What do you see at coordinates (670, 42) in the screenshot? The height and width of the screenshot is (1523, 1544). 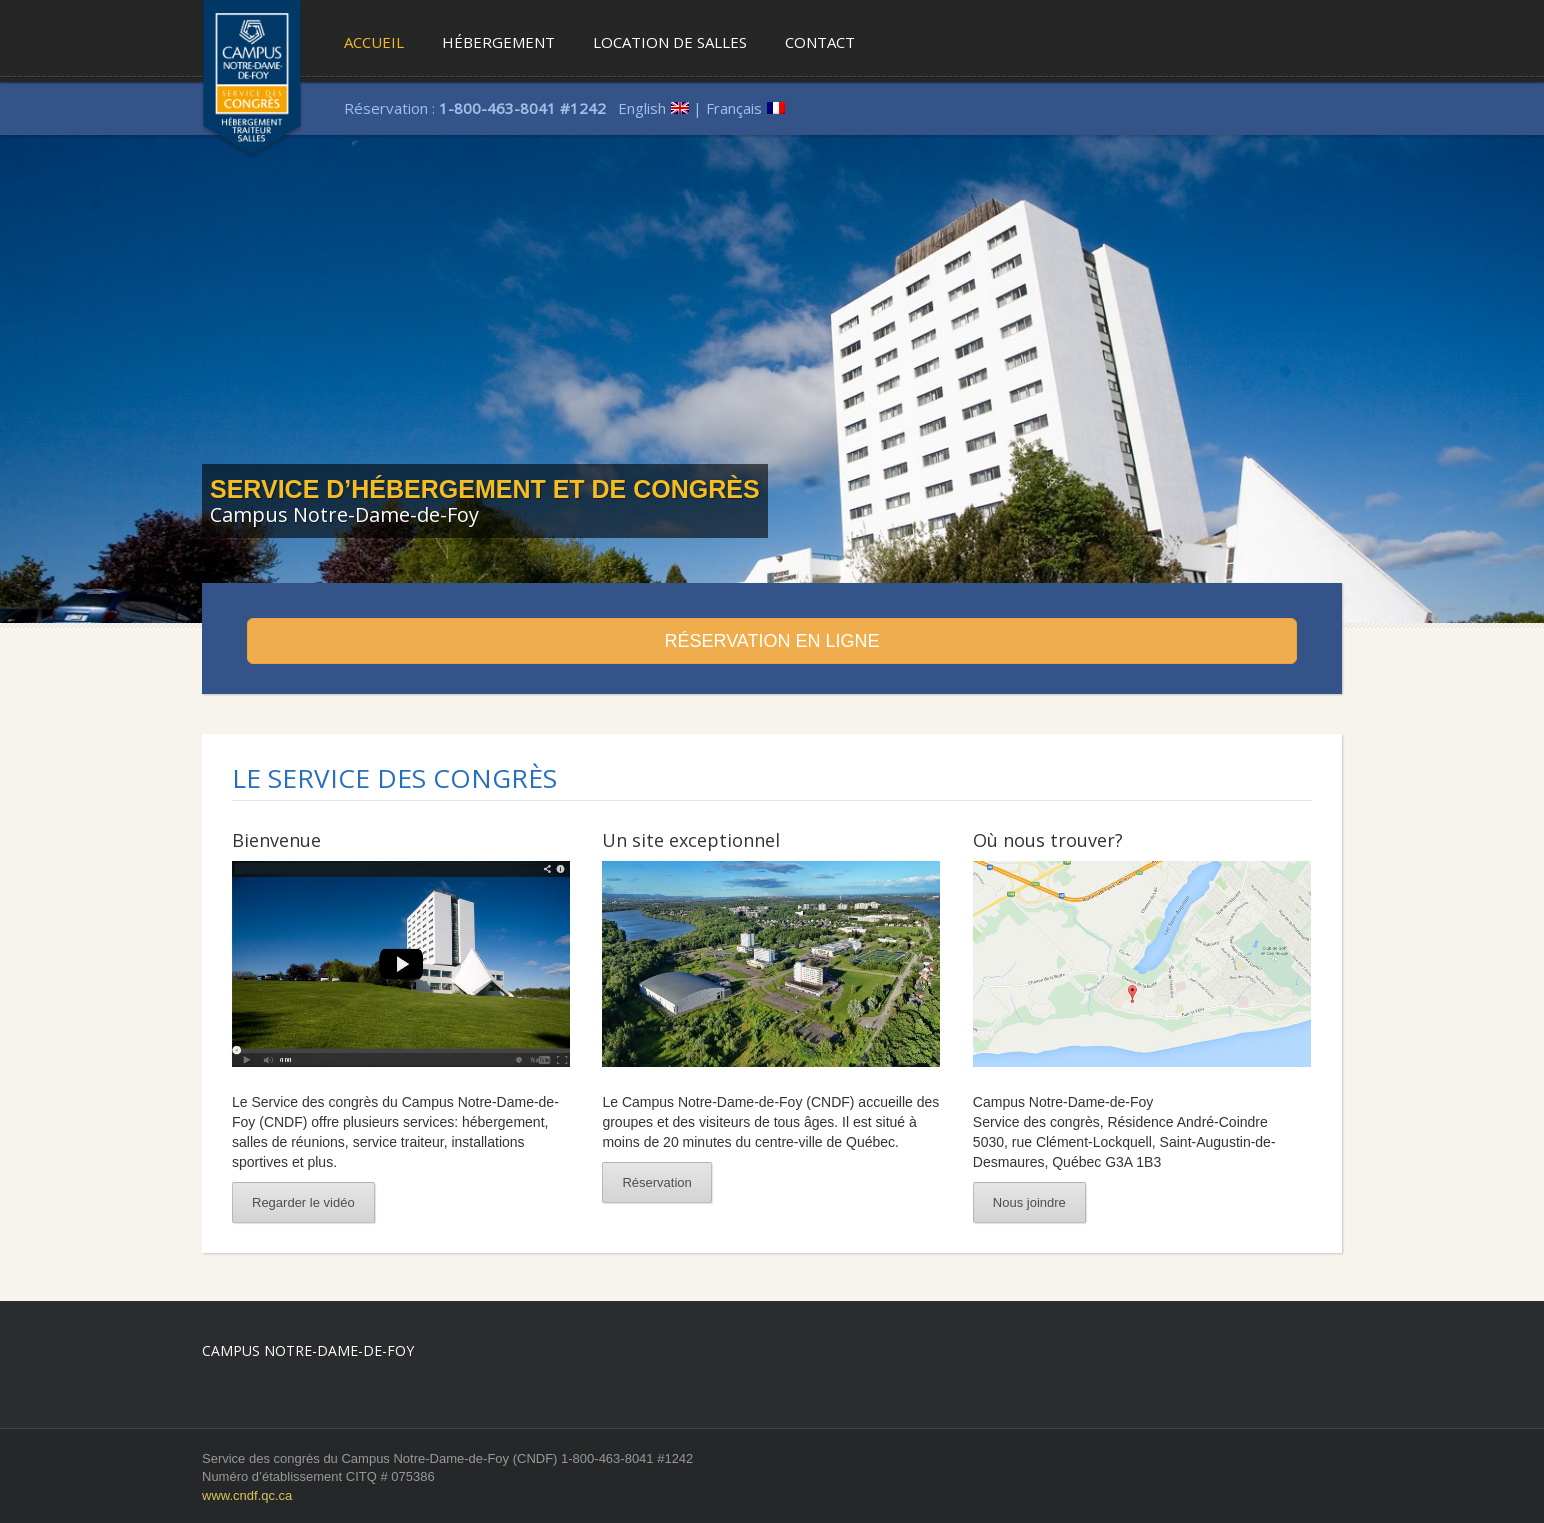 I see `Location de salles` at bounding box center [670, 42].